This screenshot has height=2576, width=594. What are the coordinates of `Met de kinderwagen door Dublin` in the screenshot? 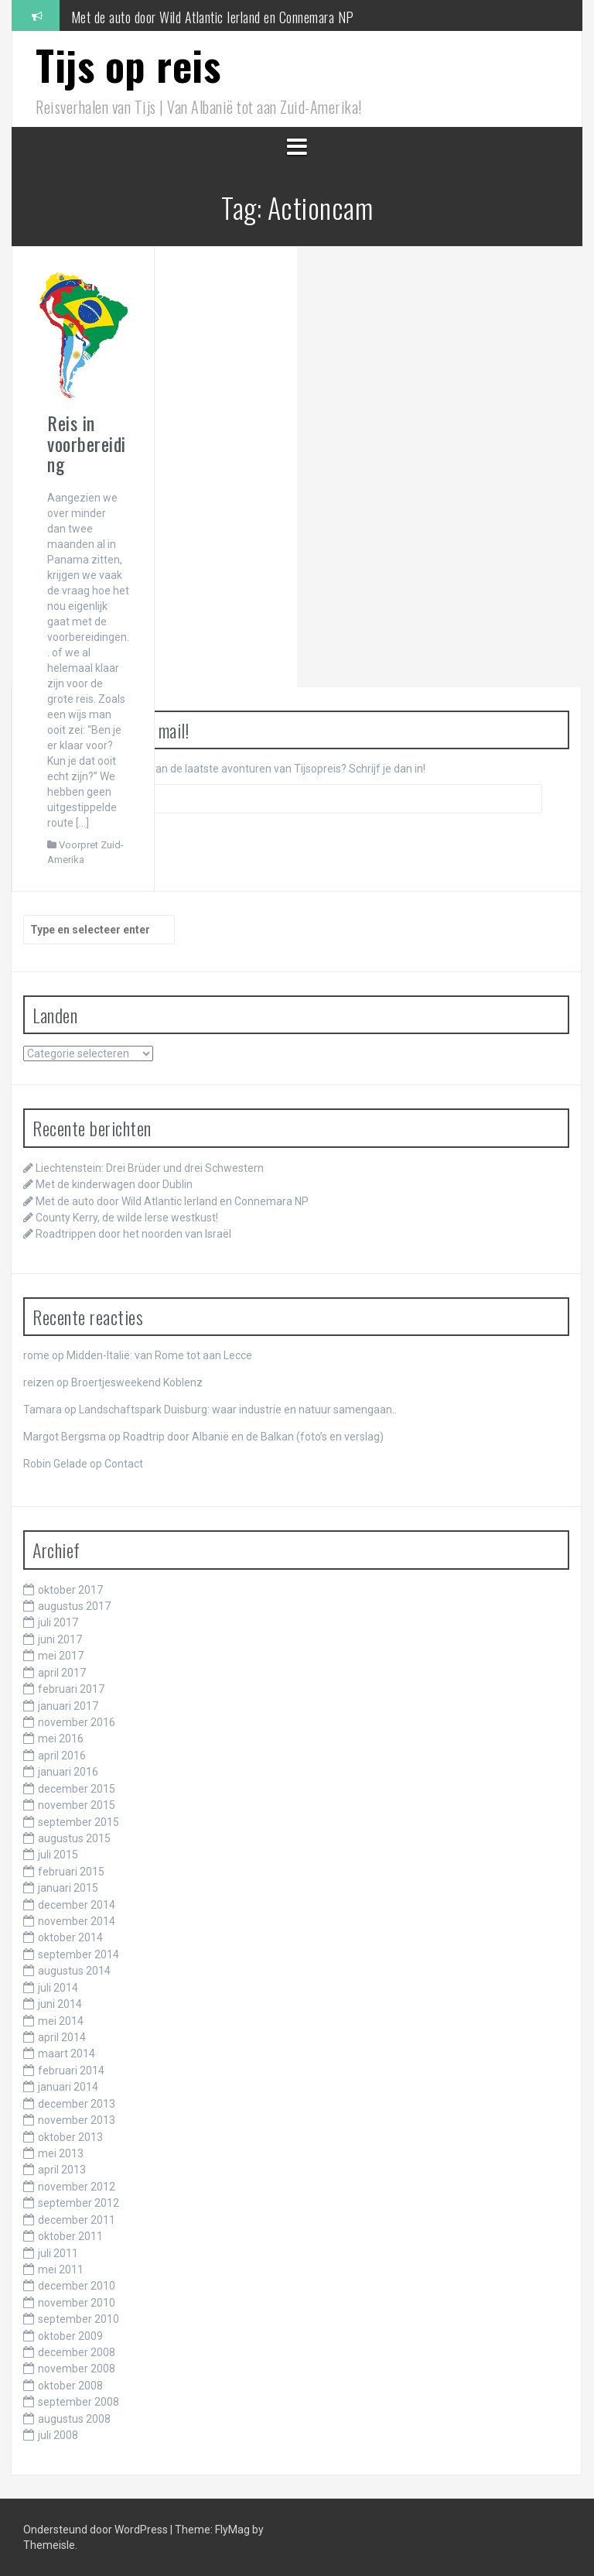 It's located at (151, 15).